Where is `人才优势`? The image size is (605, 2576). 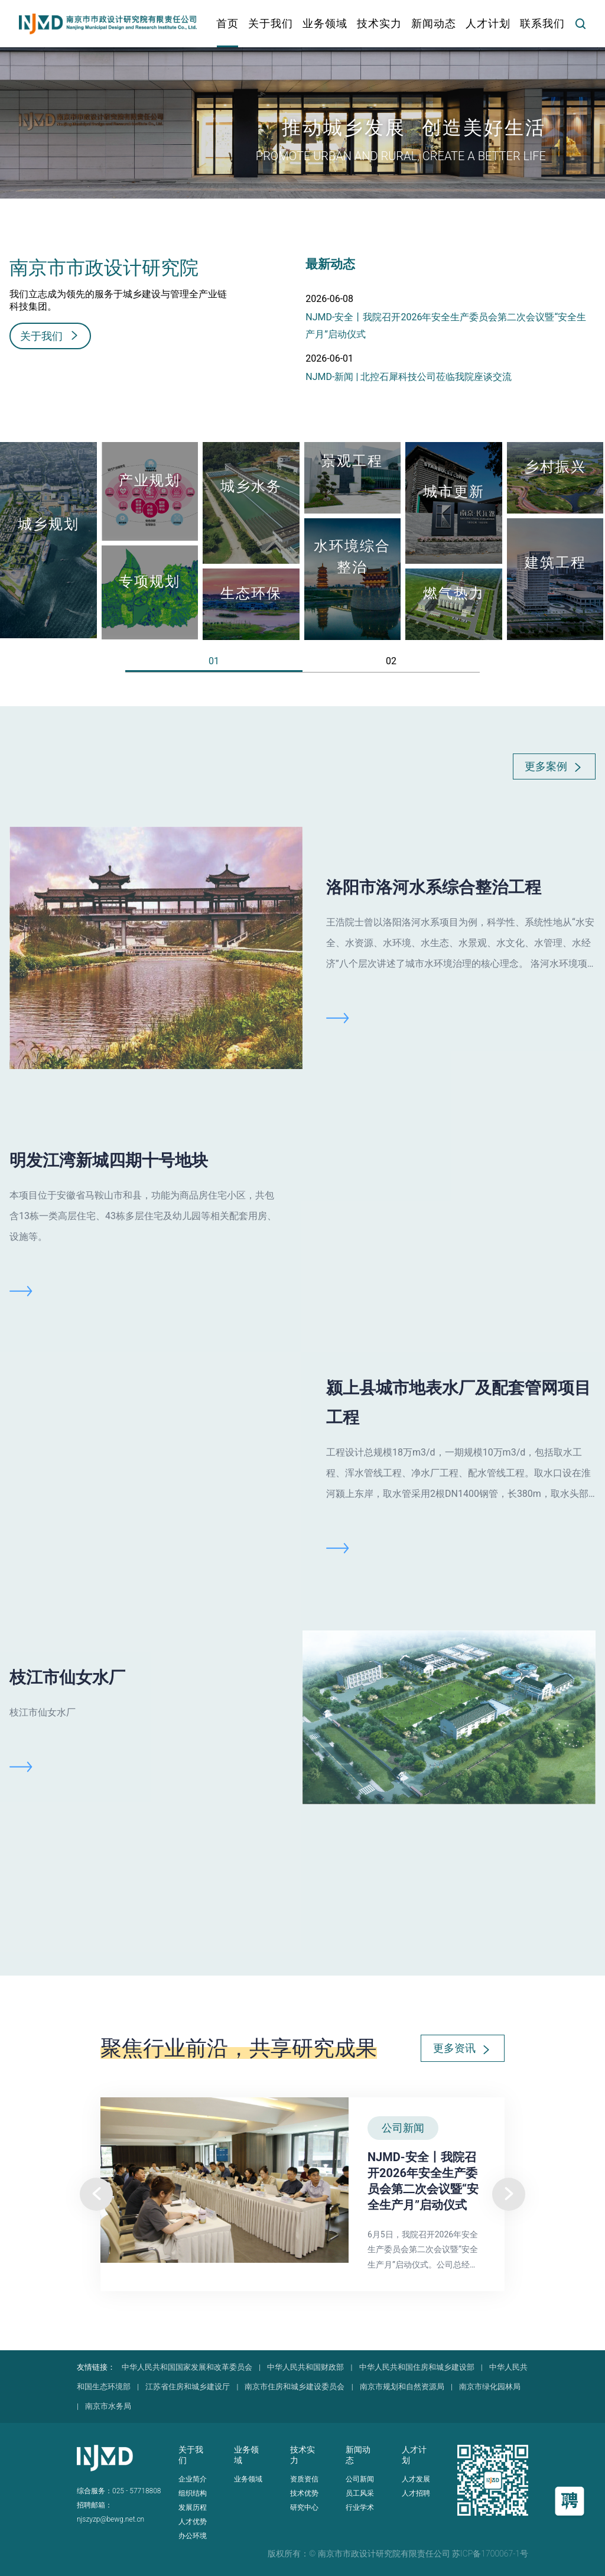 人才优势 is located at coordinates (192, 2521).